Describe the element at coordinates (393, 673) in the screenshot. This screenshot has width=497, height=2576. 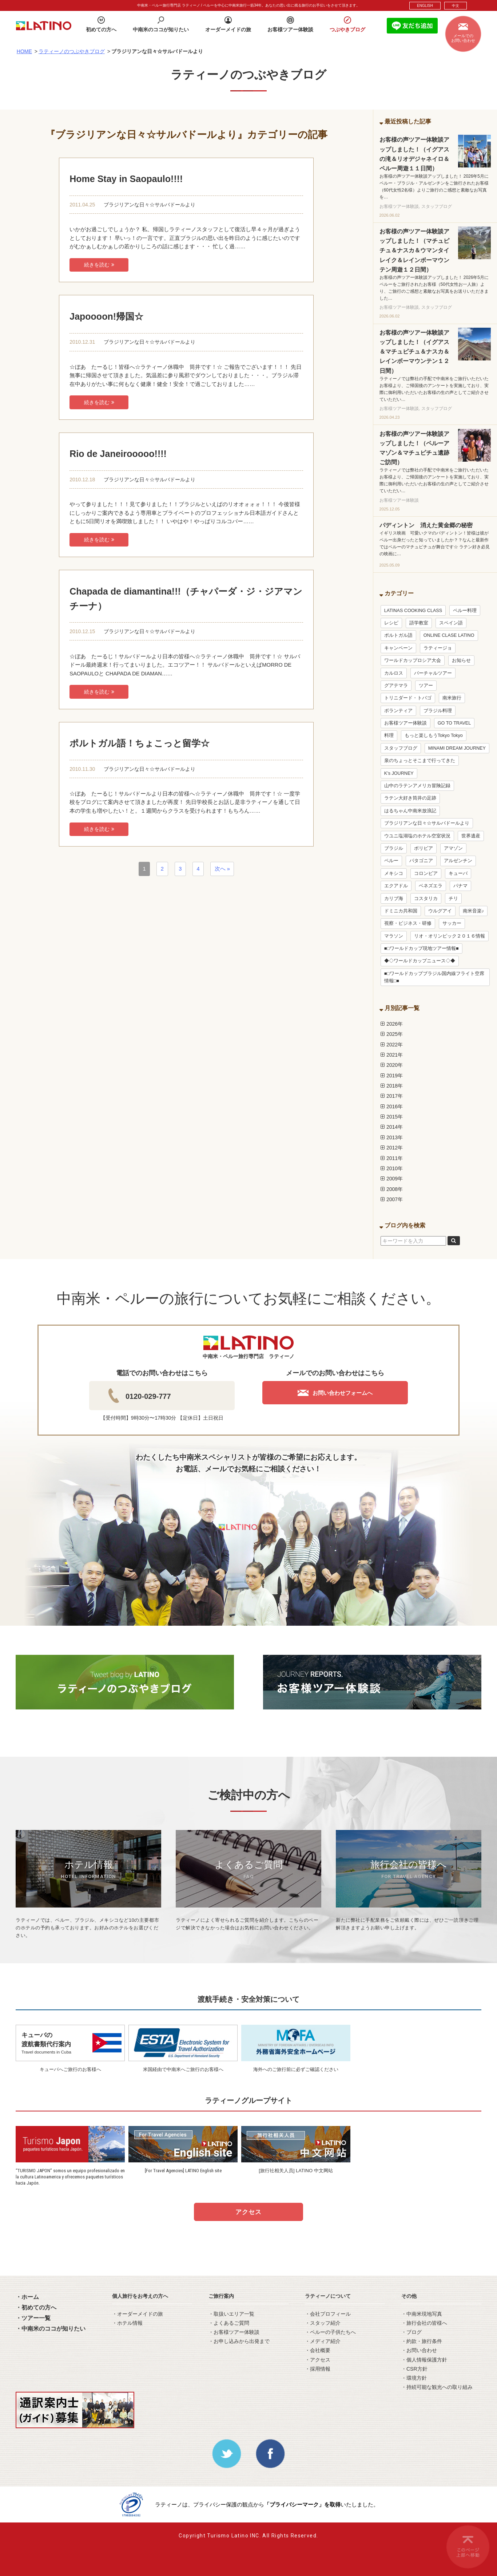
I see `カルロス` at that location.